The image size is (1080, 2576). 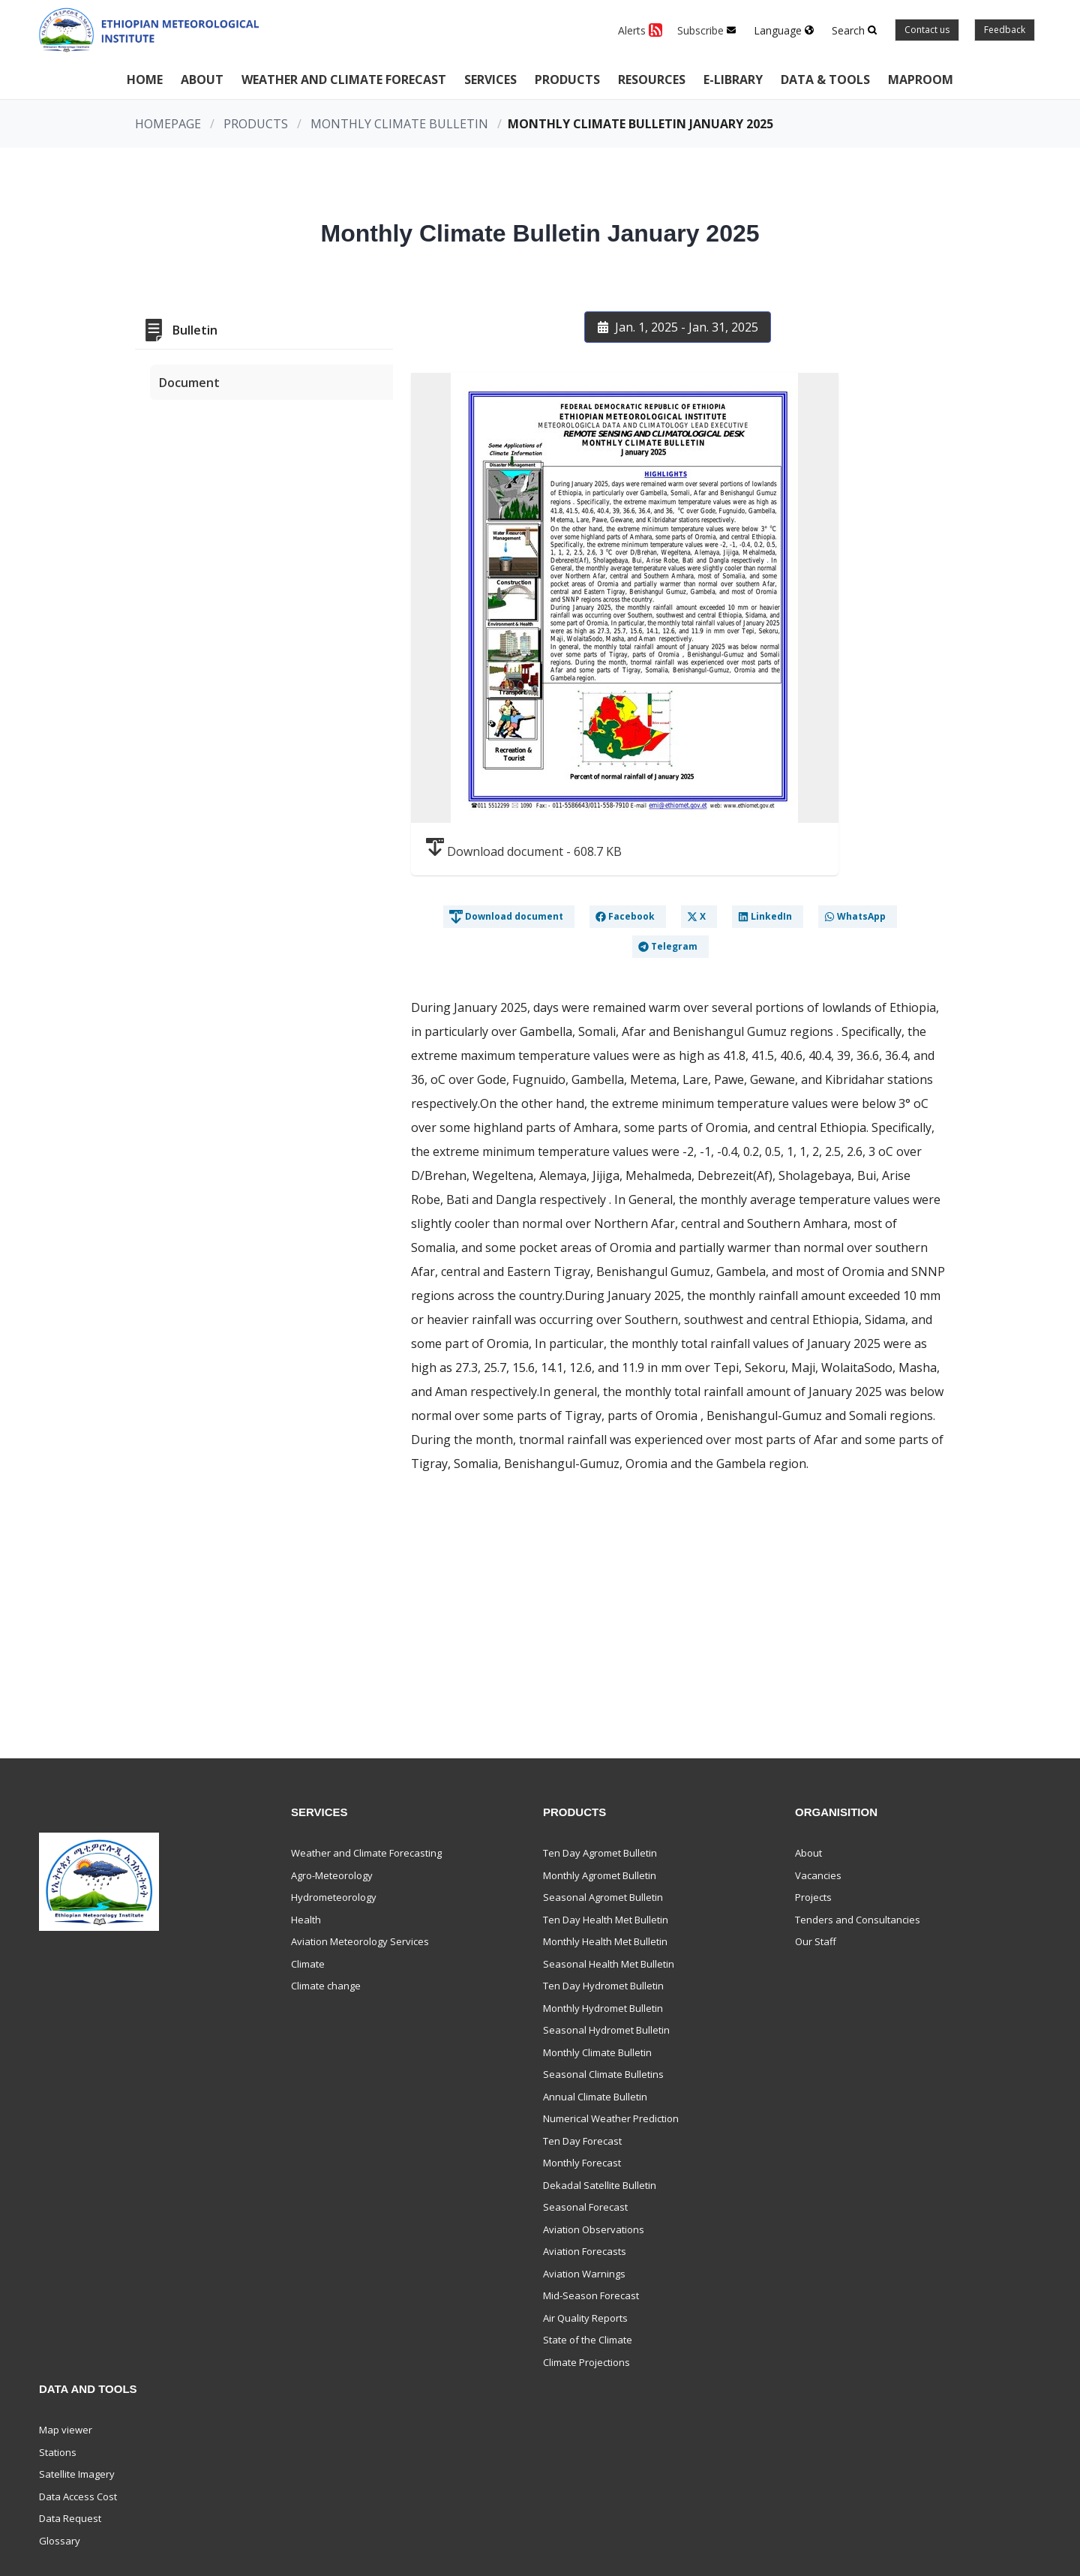 What do you see at coordinates (595, 2096) in the screenshot?
I see `Annual Climate Bulletin` at bounding box center [595, 2096].